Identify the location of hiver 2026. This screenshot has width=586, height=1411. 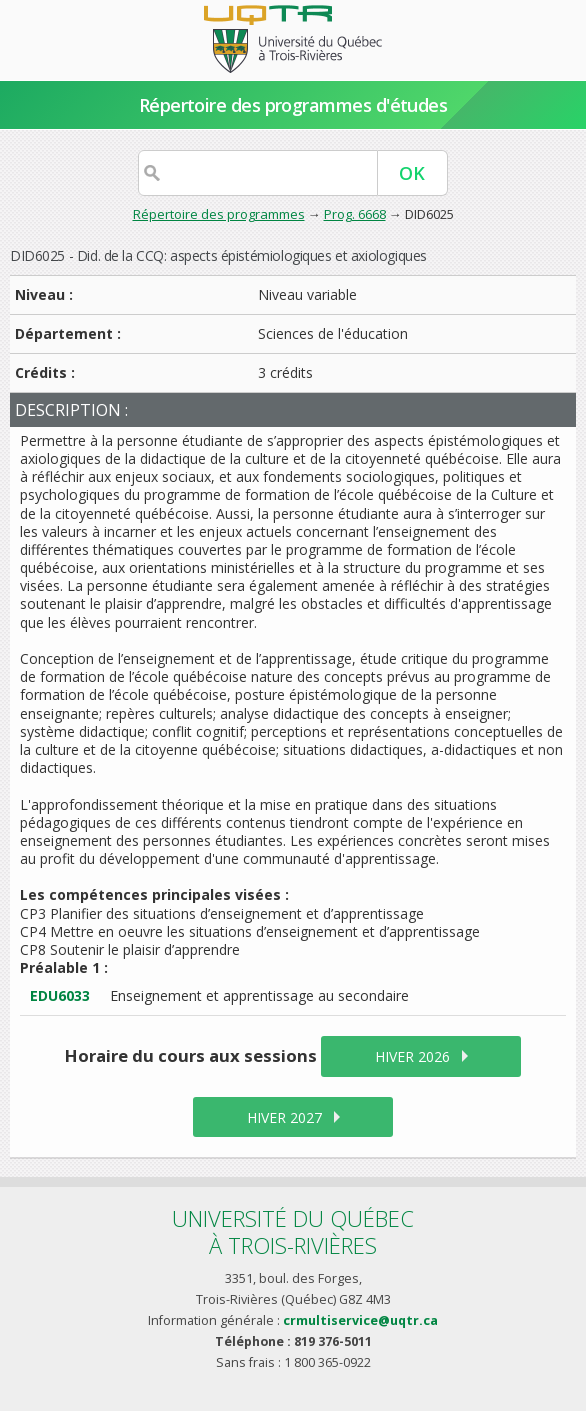
(412, 1056).